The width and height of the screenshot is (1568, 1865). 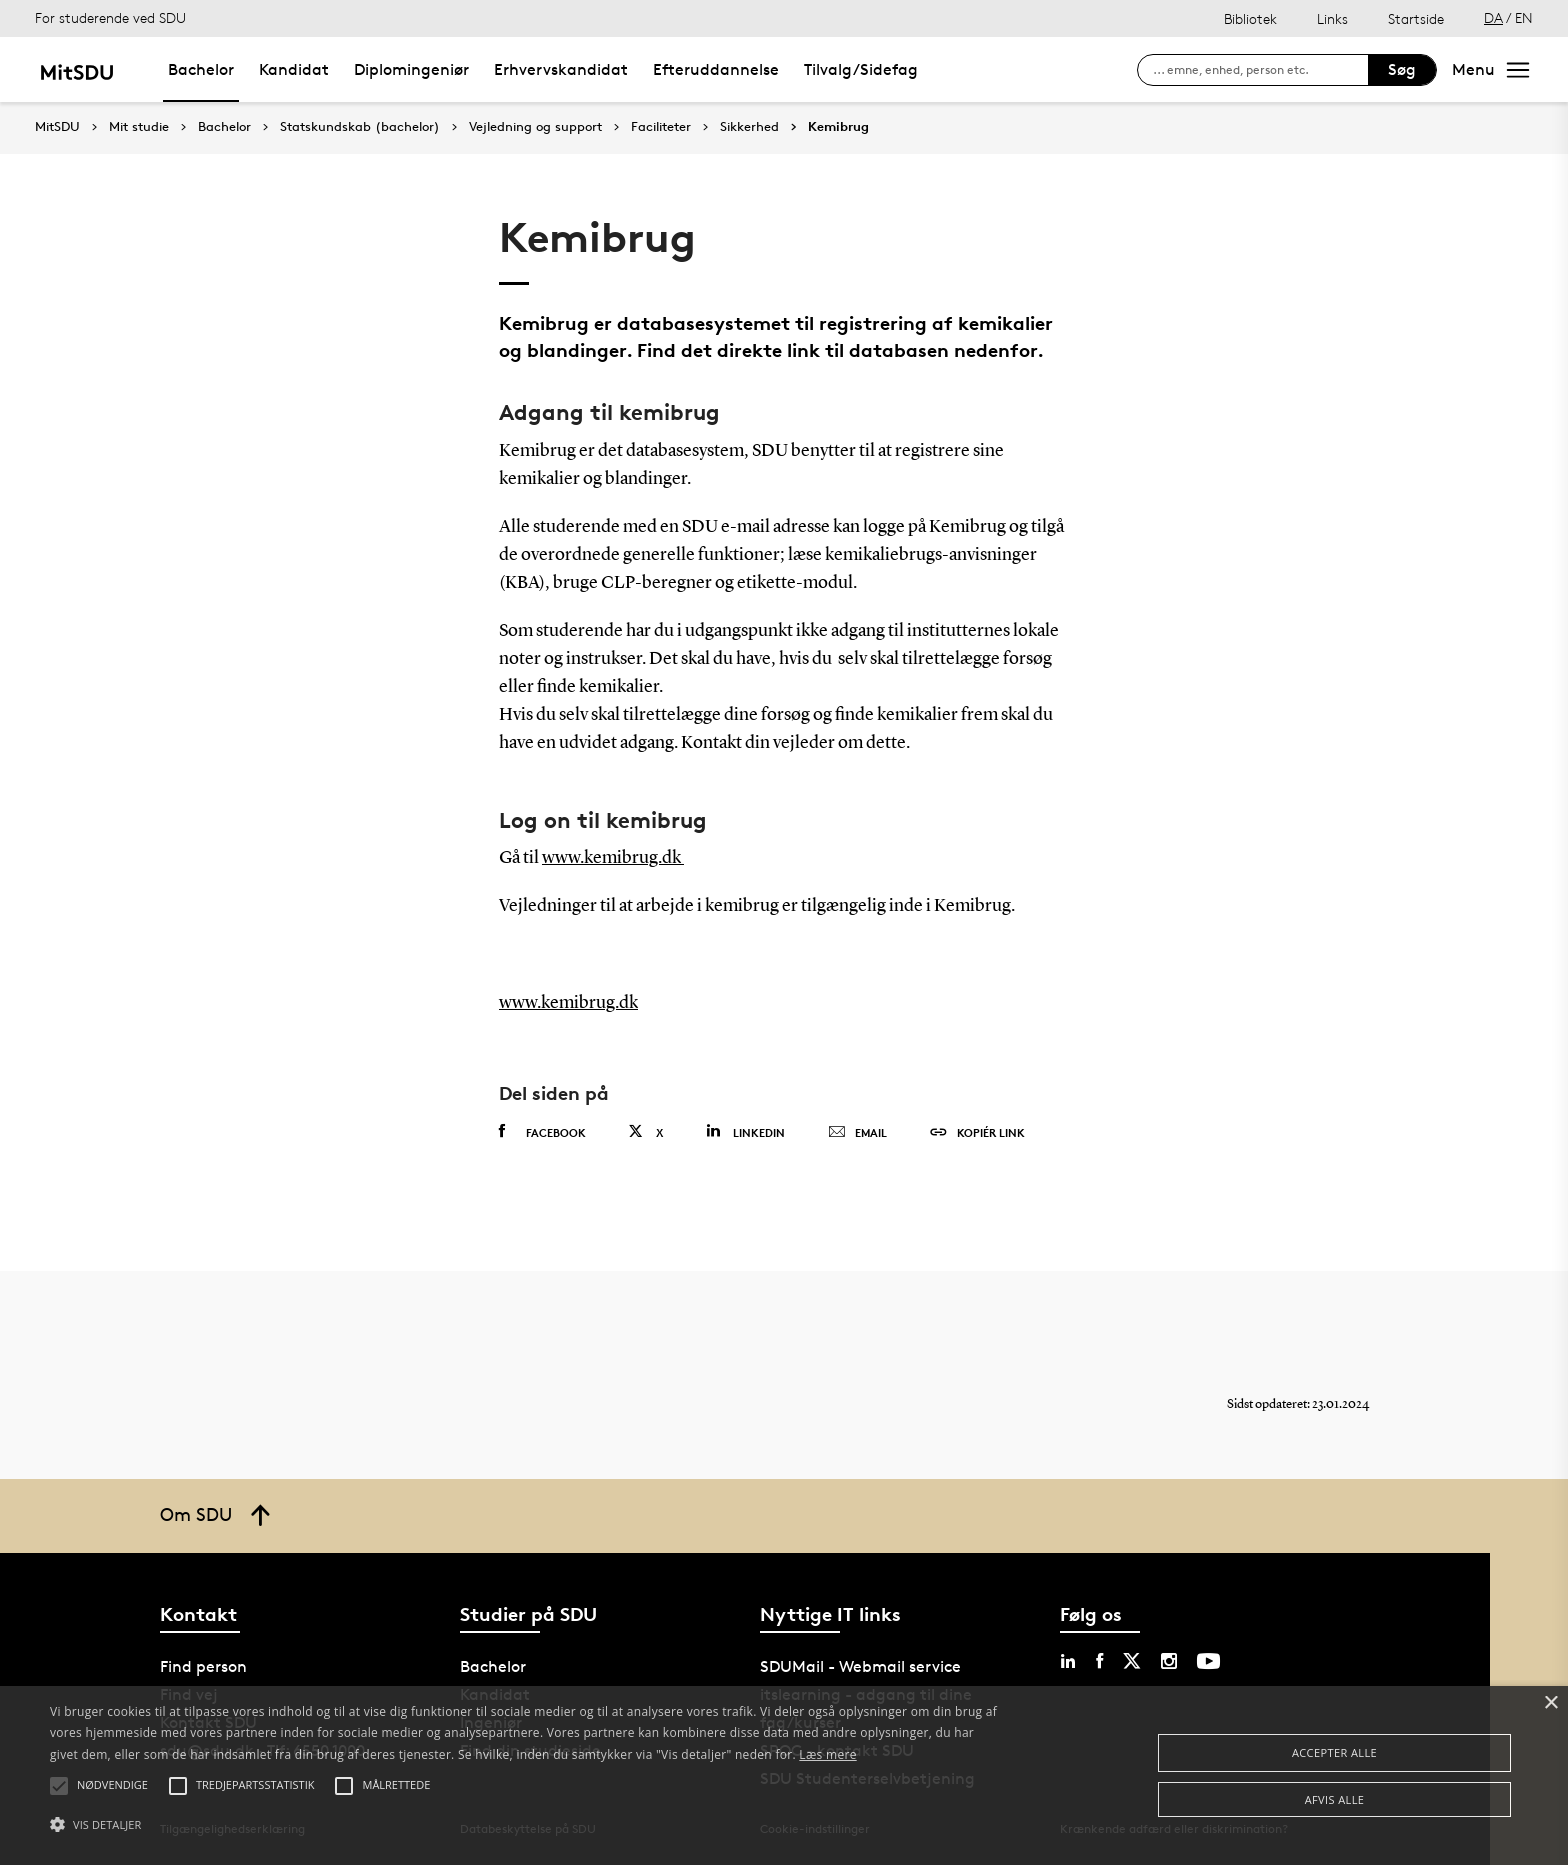 I want to click on Links, so click(x=1332, y=18).